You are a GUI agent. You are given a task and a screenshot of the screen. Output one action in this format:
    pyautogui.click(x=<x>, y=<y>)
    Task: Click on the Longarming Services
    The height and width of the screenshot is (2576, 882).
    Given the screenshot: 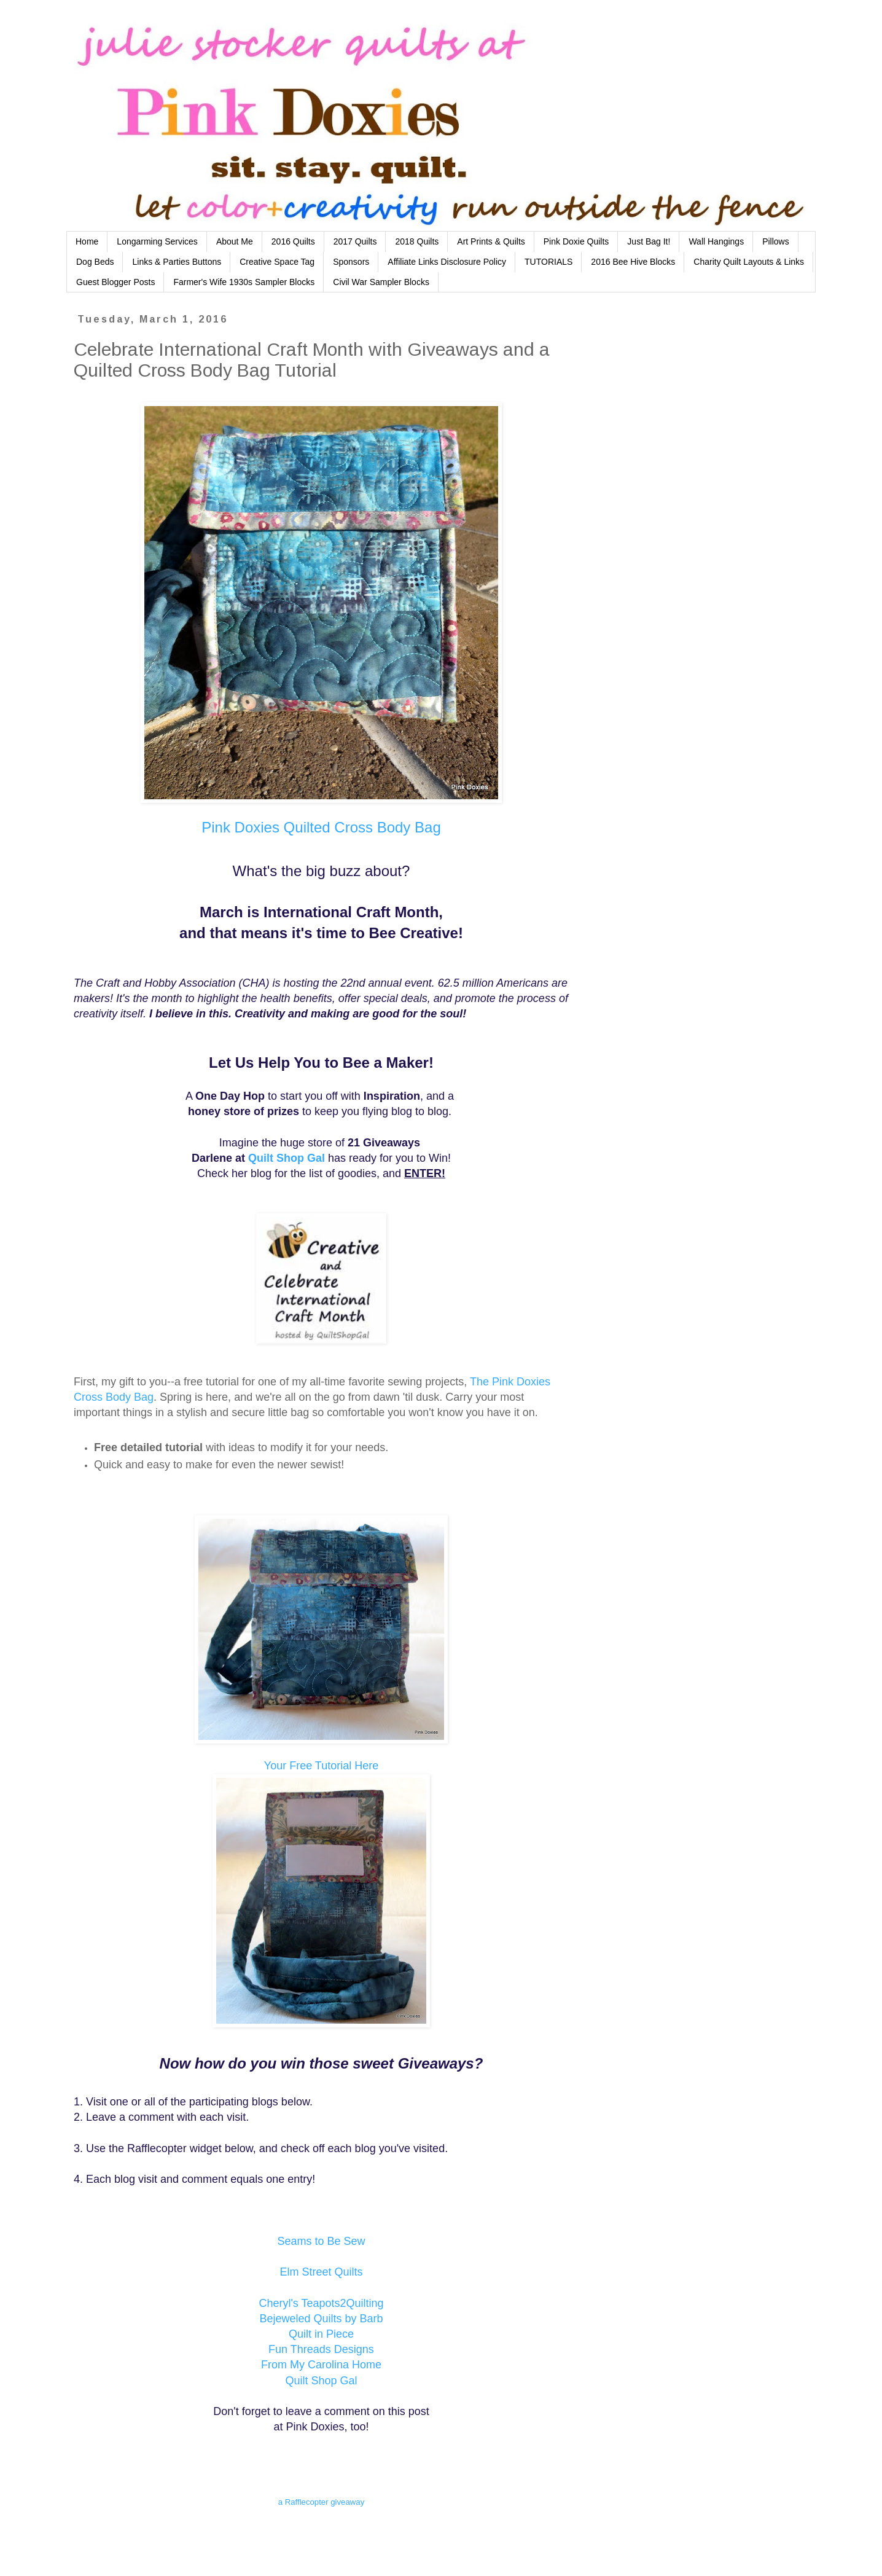 What is the action you would take?
    pyautogui.click(x=157, y=241)
    